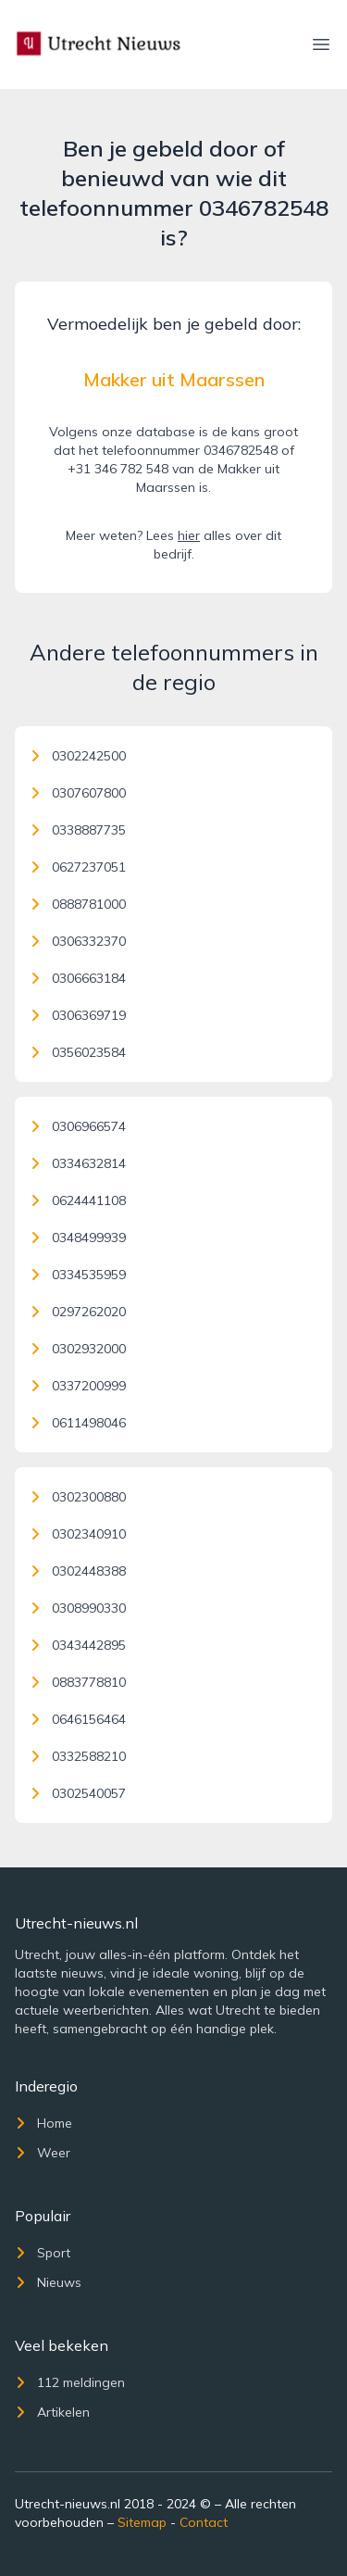 This screenshot has height=2576, width=347. I want to click on 0611498046, so click(78, 1422).